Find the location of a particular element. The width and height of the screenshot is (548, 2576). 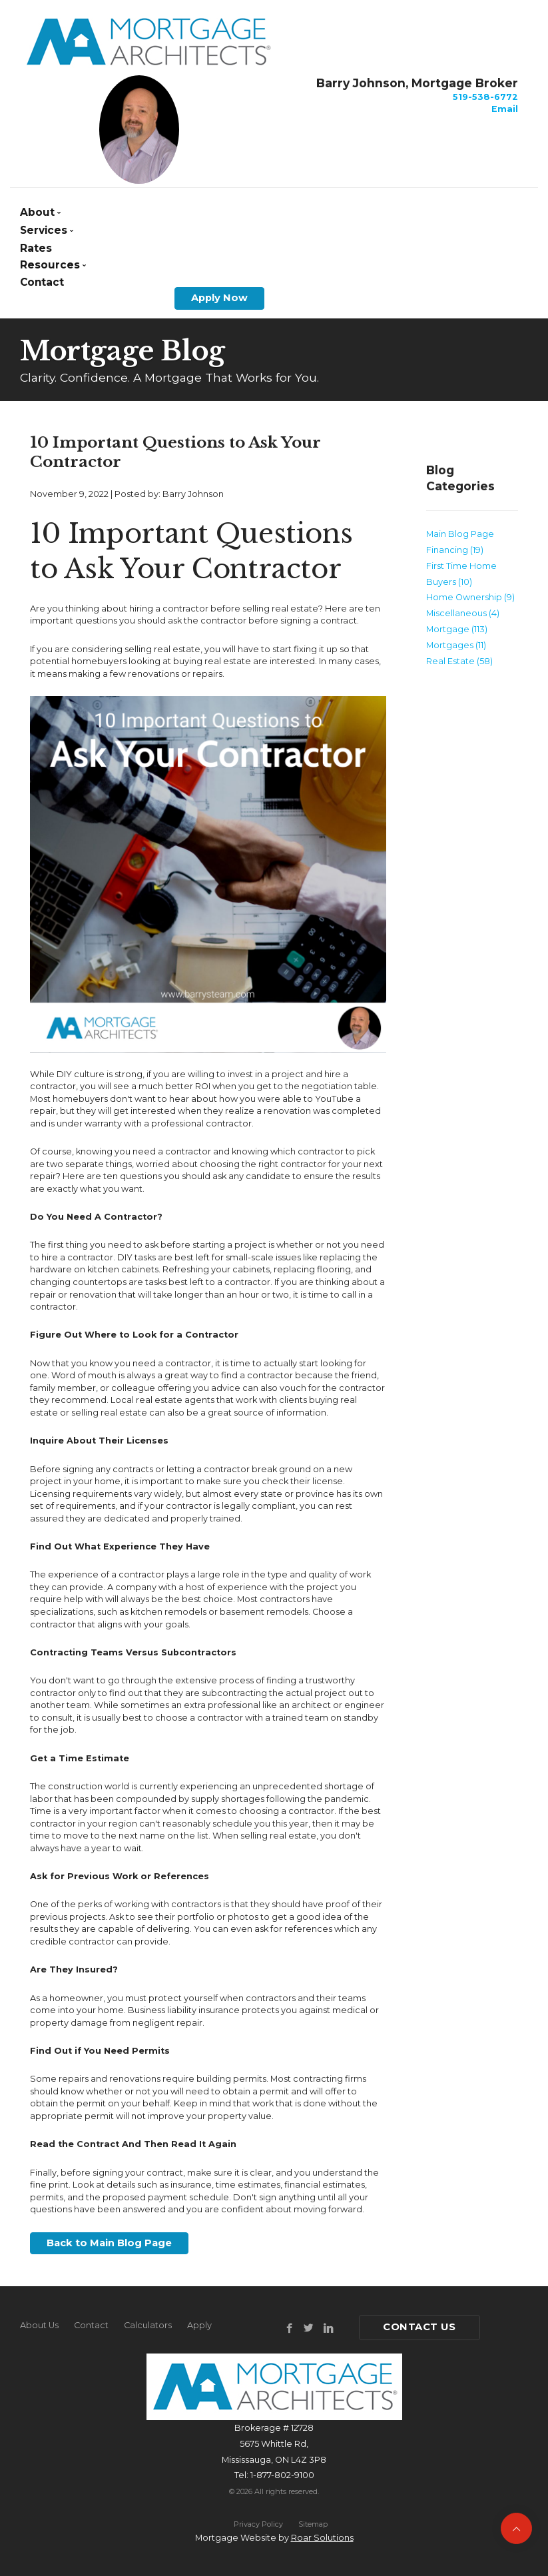

Miscellaneous (4) is located at coordinates (462, 613).